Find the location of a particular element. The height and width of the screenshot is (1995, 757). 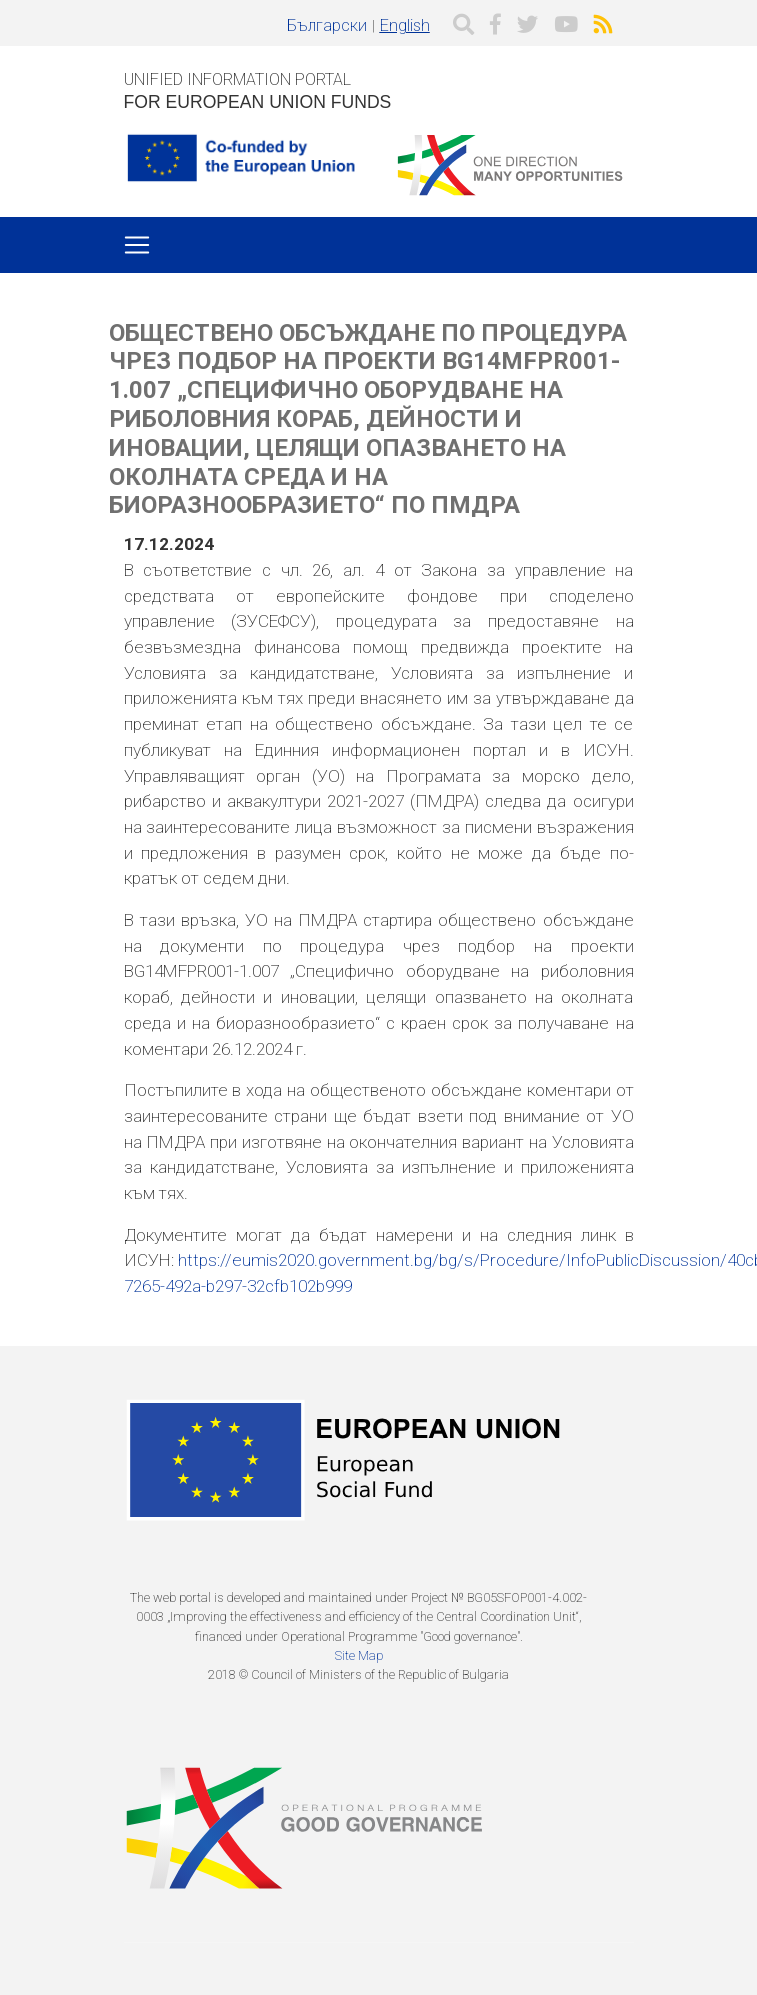

[Toggle navigation] is located at coordinates (137, 245).